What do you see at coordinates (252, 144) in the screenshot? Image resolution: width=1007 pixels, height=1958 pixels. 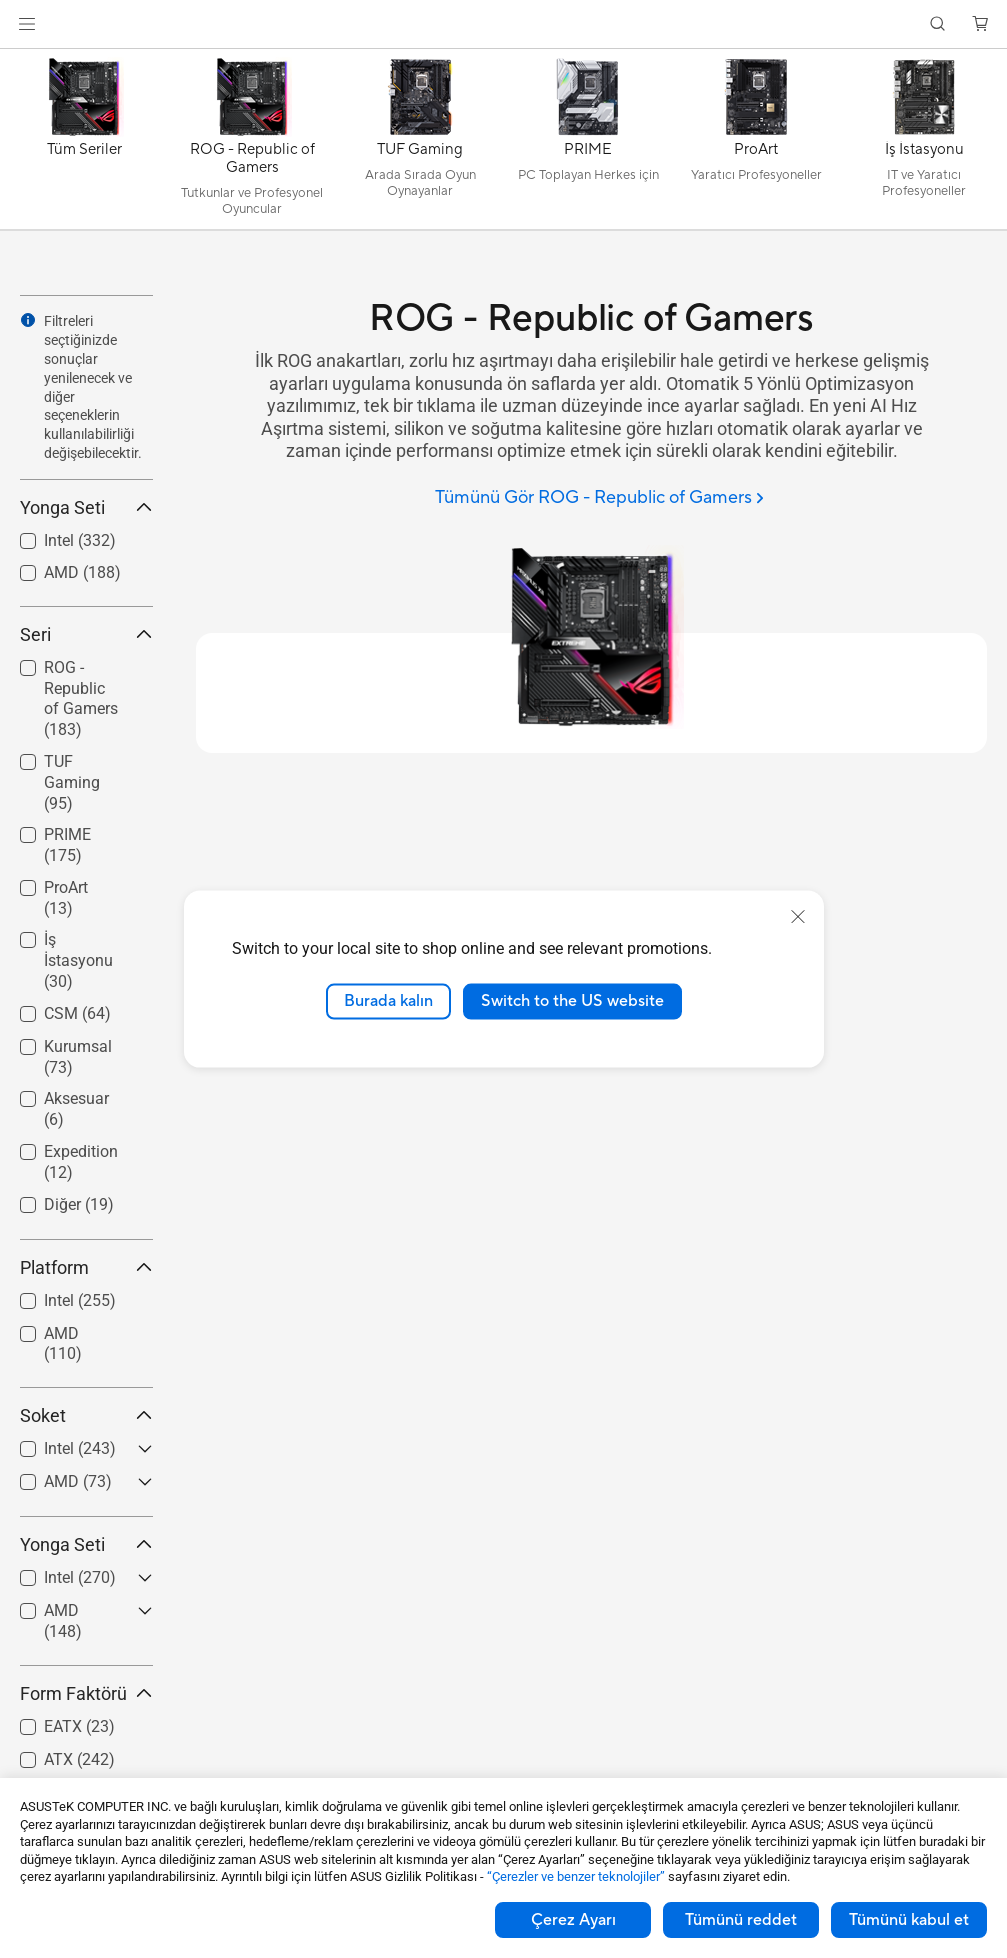 I see `[ROG - Republic of Gamers]` at bounding box center [252, 144].